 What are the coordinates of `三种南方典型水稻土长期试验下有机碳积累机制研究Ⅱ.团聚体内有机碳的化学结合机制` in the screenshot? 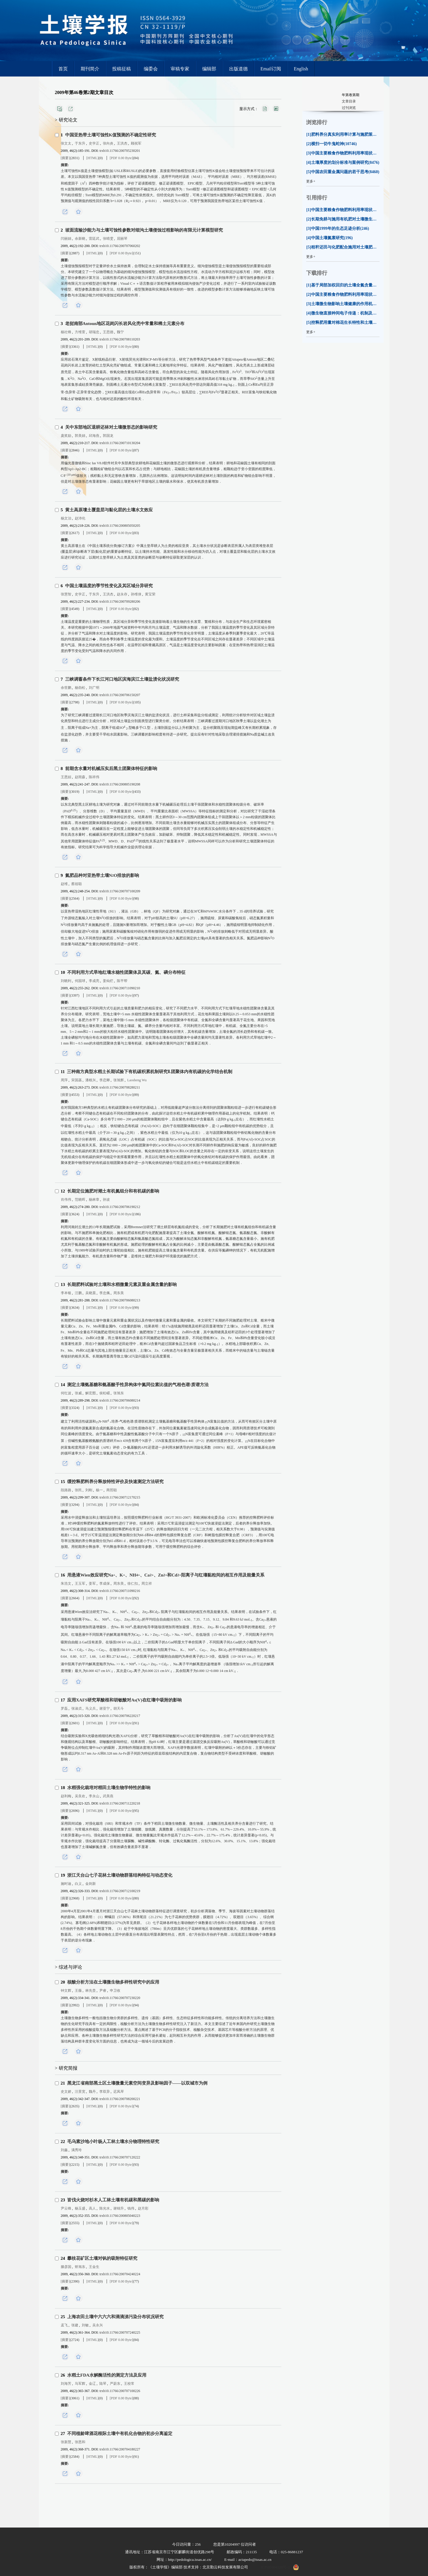 It's located at (149, 1071).